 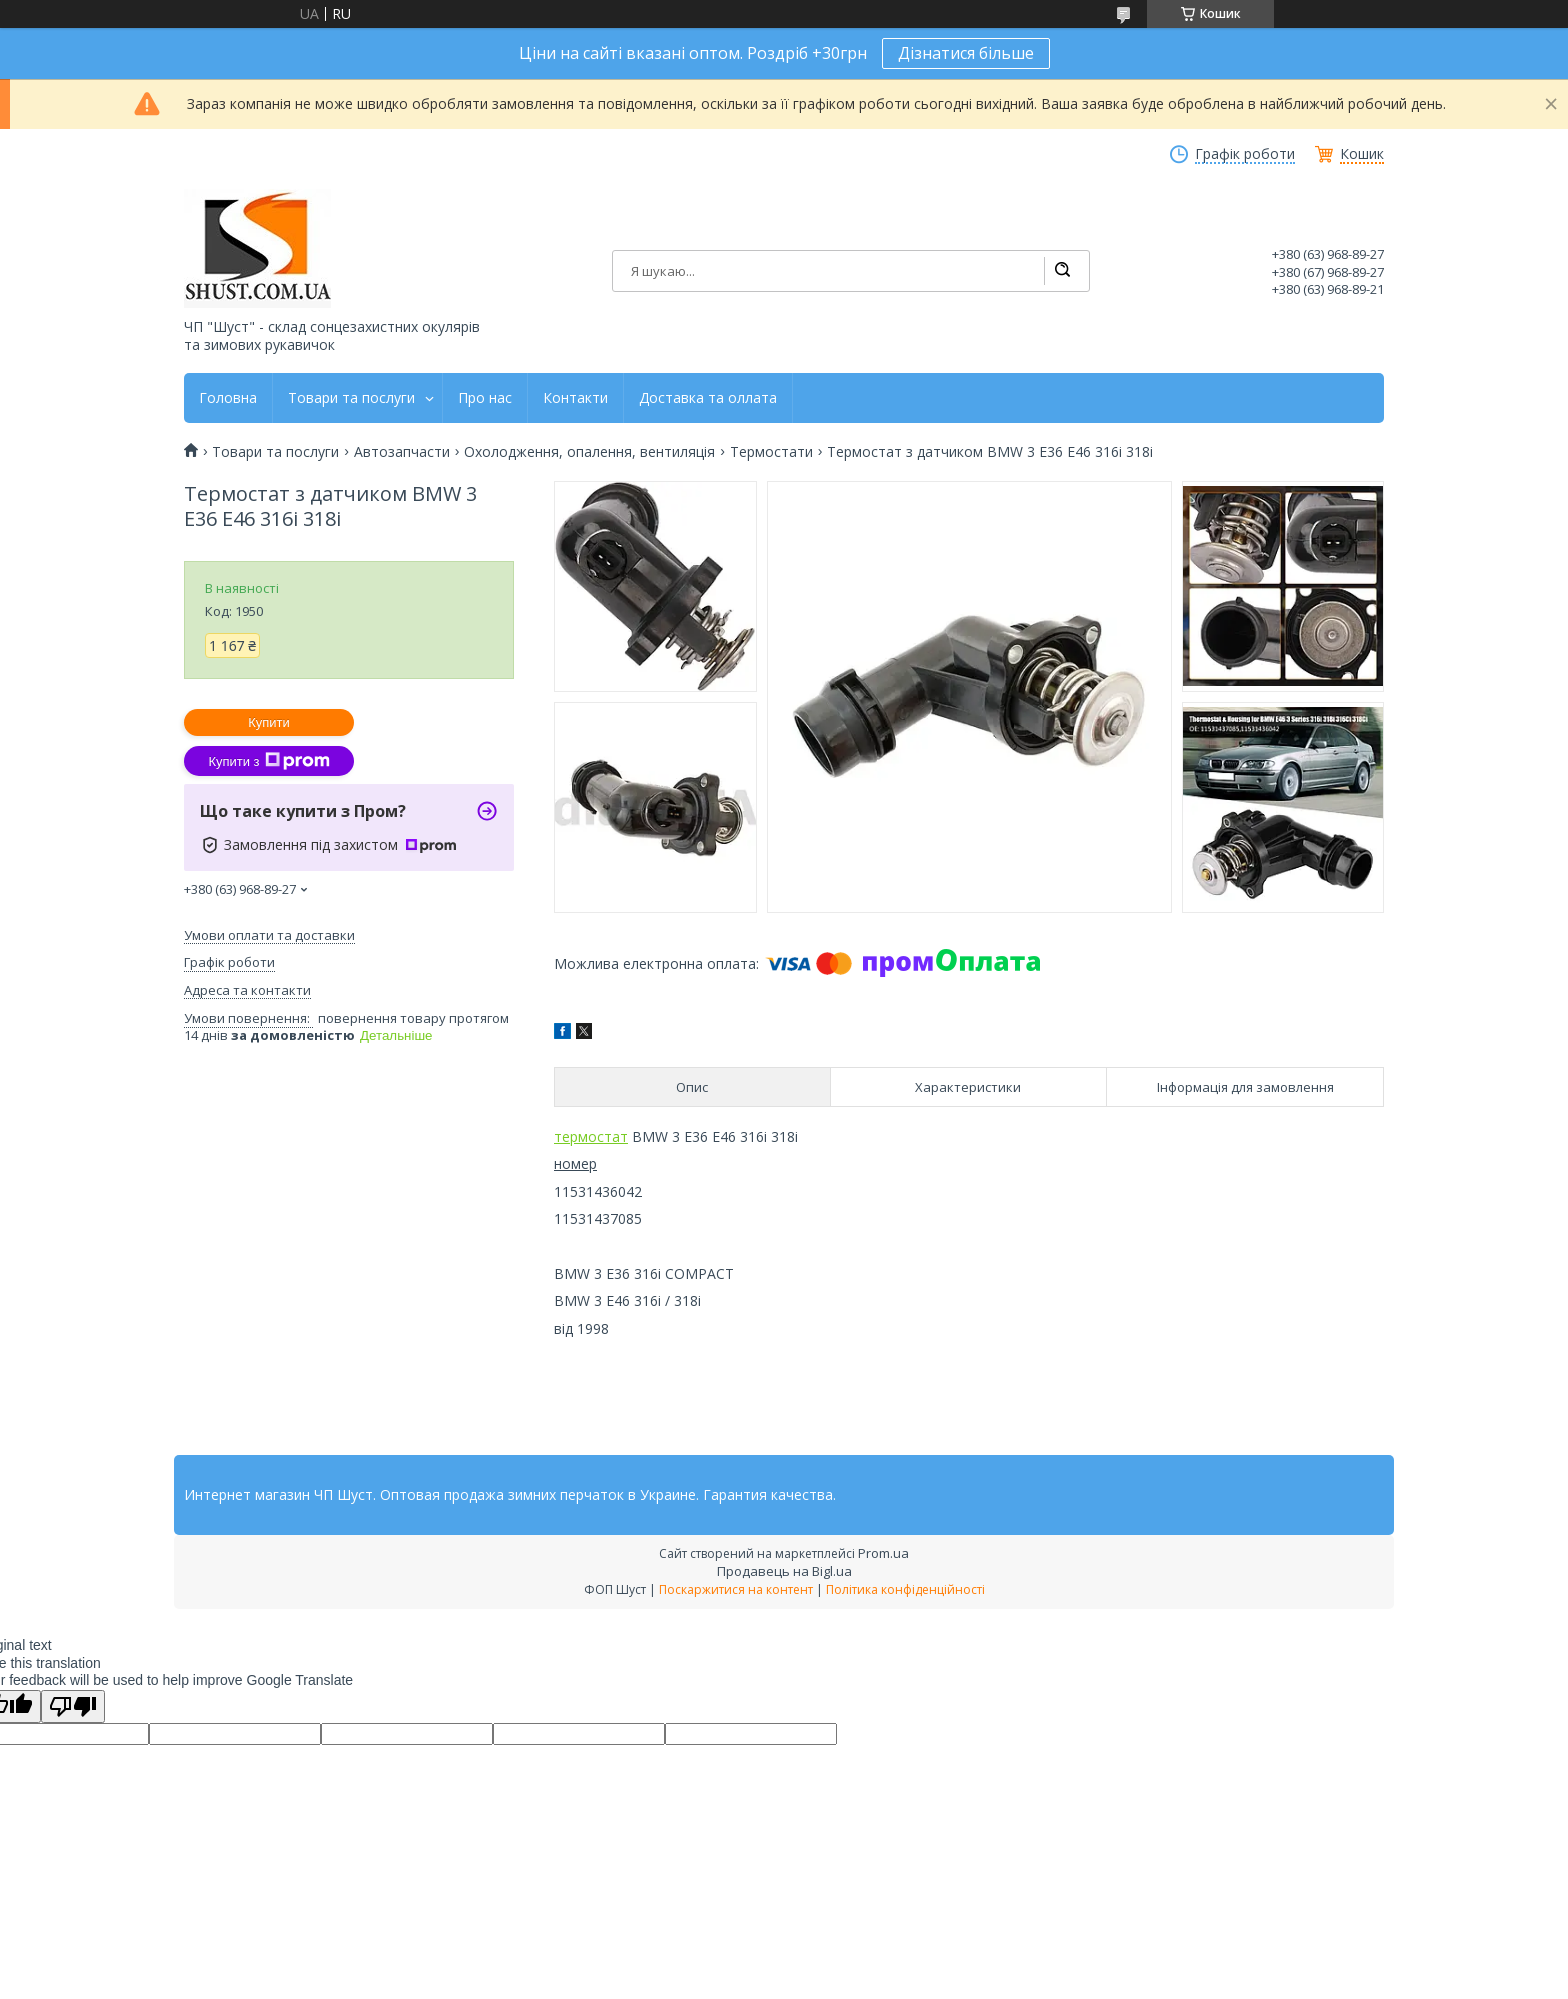 I want to click on Термостати, so click(x=771, y=452).